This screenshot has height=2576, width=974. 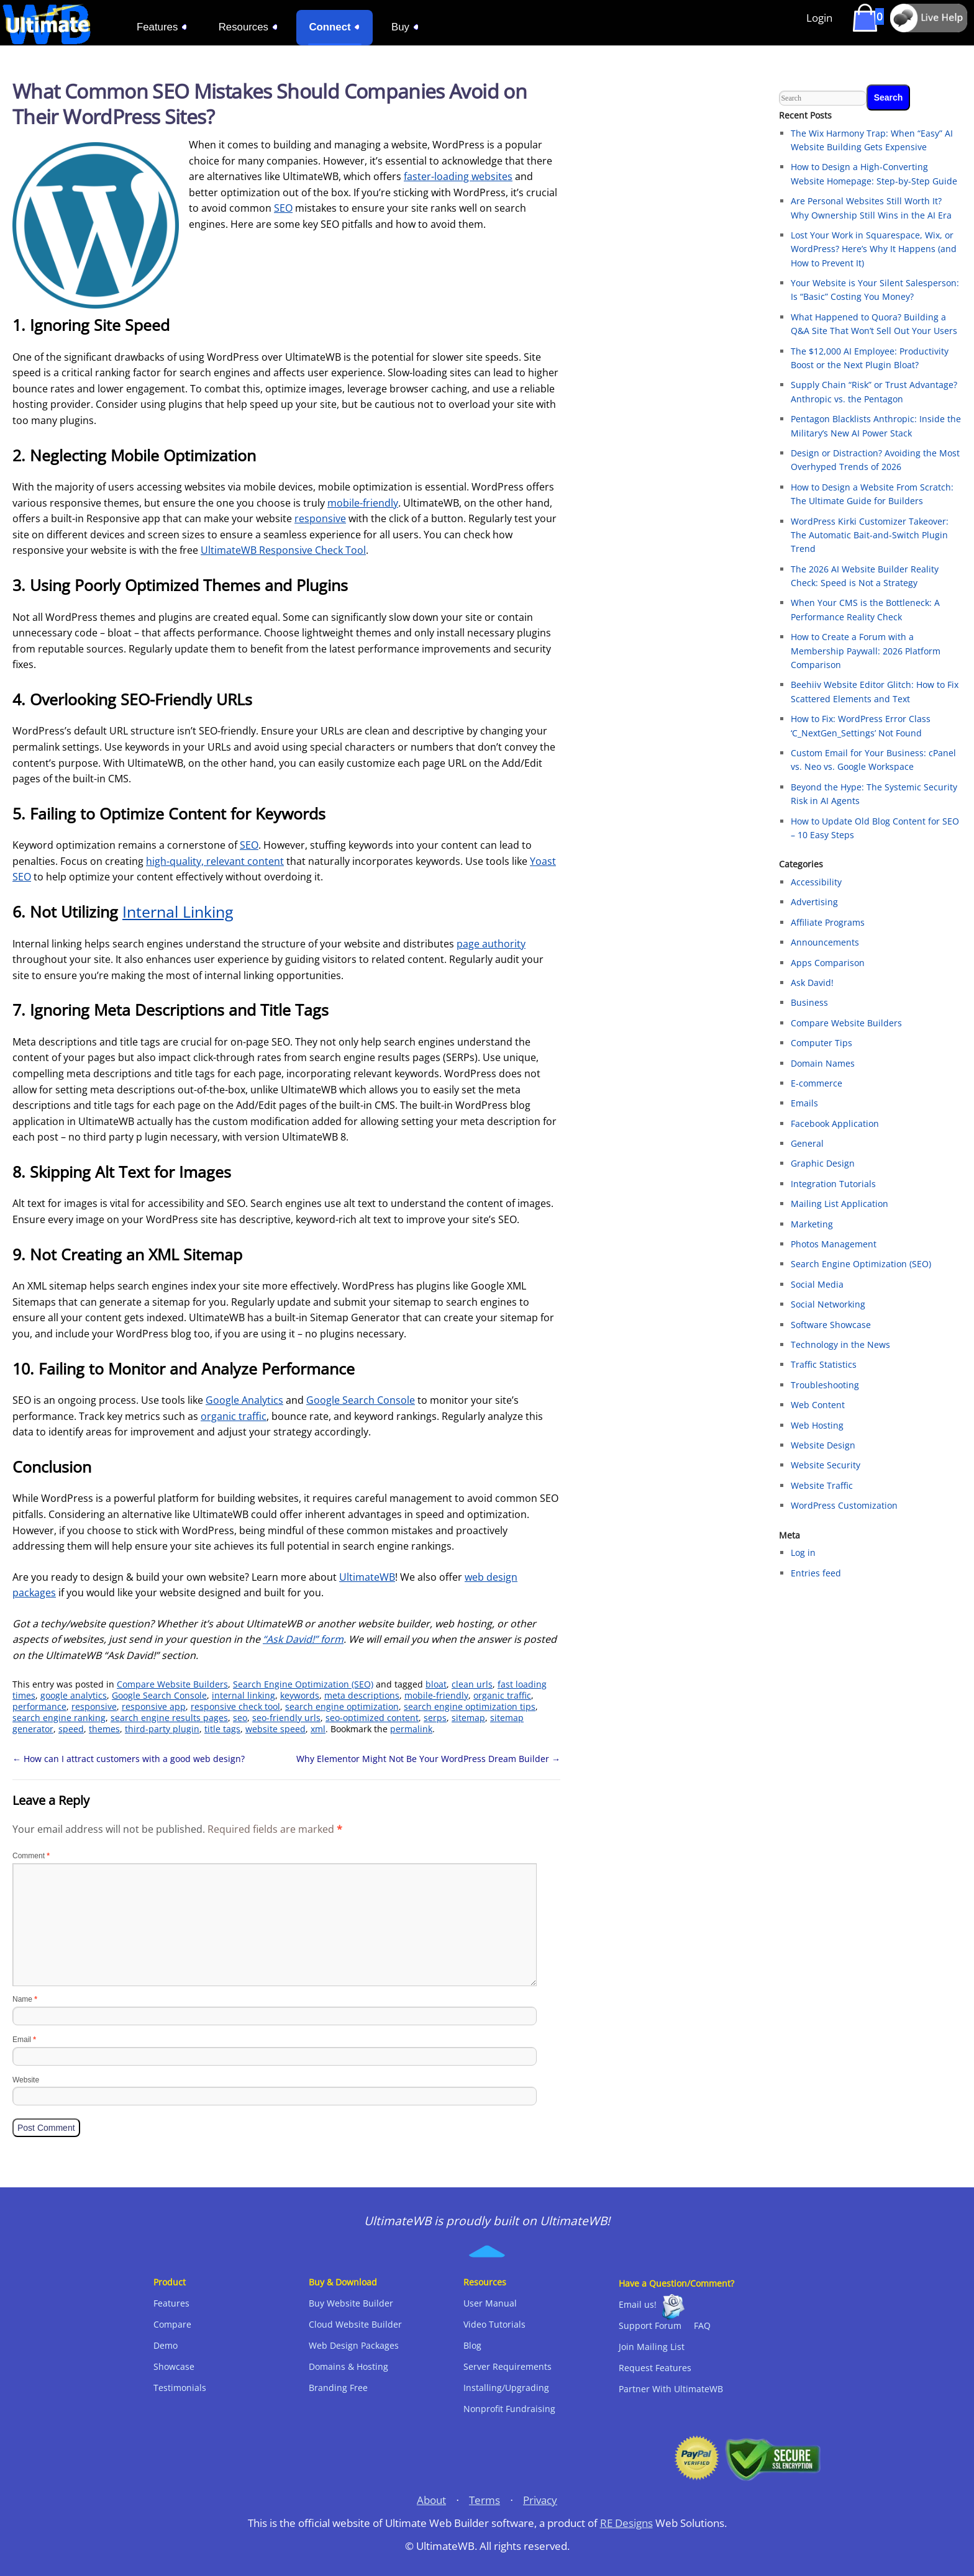 I want to click on meta descriptions, so click(x=361, y=1695).